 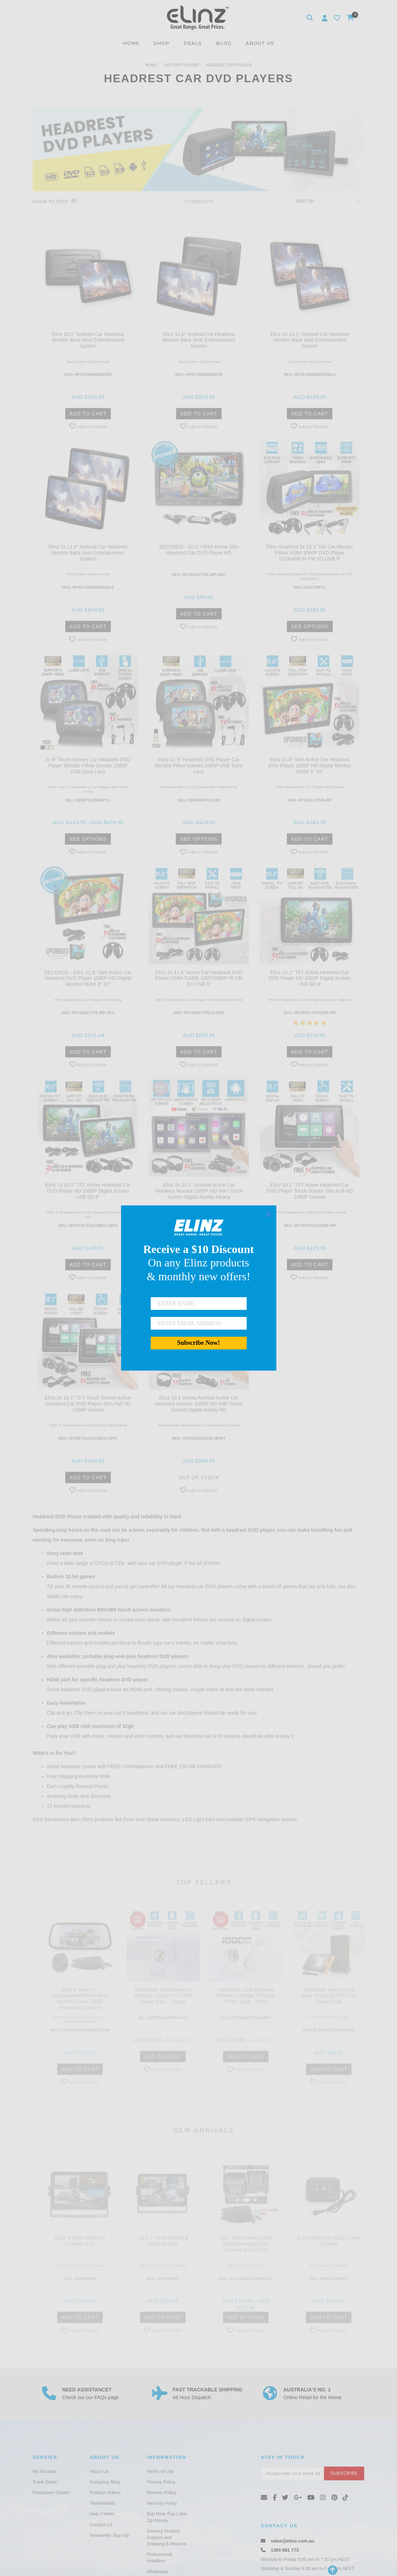 What do you see at coordinates (109, 2535) in the screenshot?
I see `Newsletter Sign Up` at bounding box center [109, 2535].